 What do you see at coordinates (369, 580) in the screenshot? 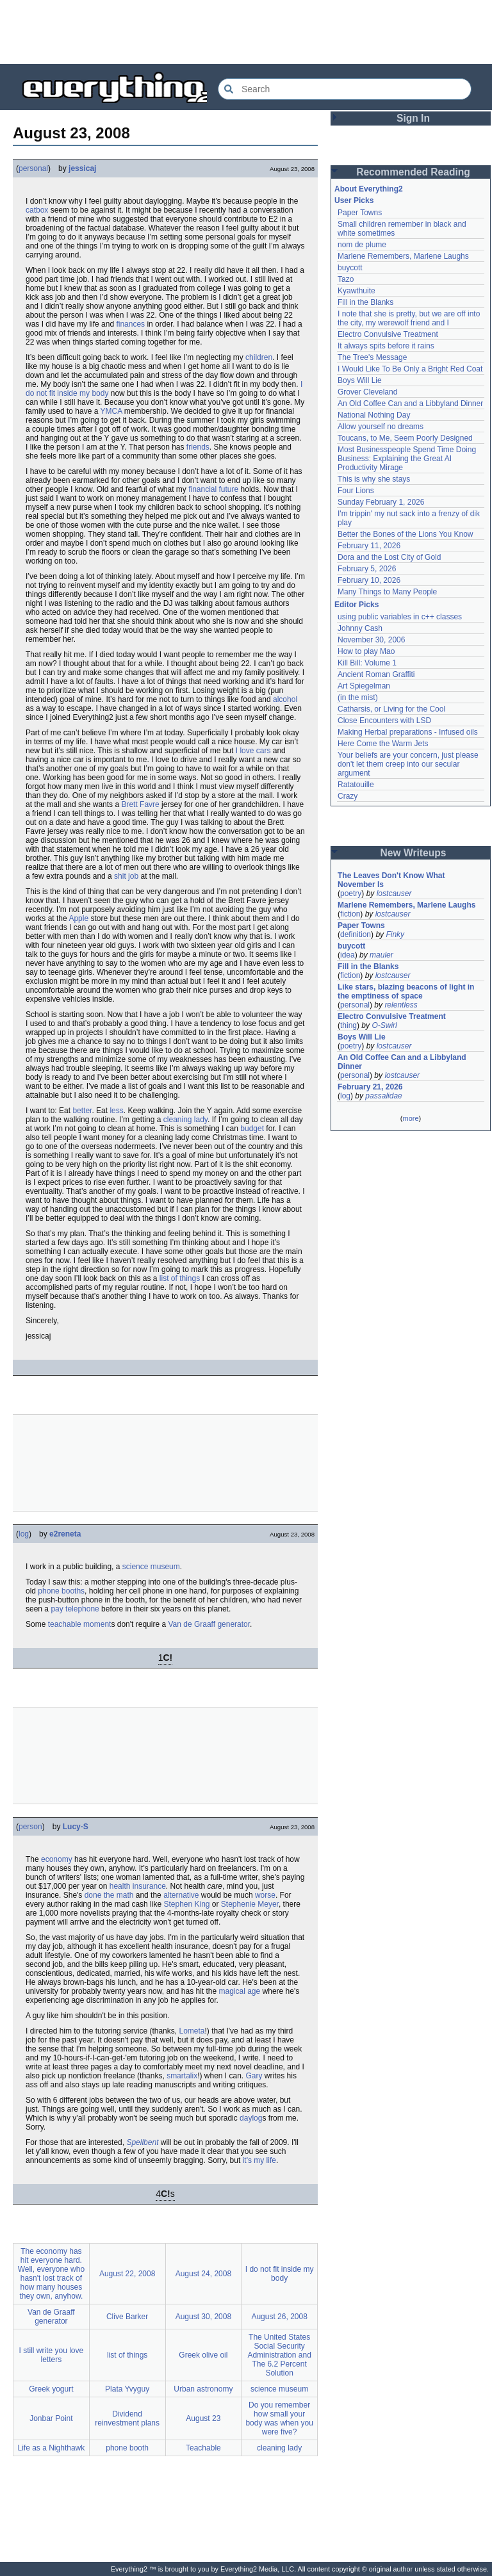
I see `February 10, 2026` at bounding box center [369, 580].